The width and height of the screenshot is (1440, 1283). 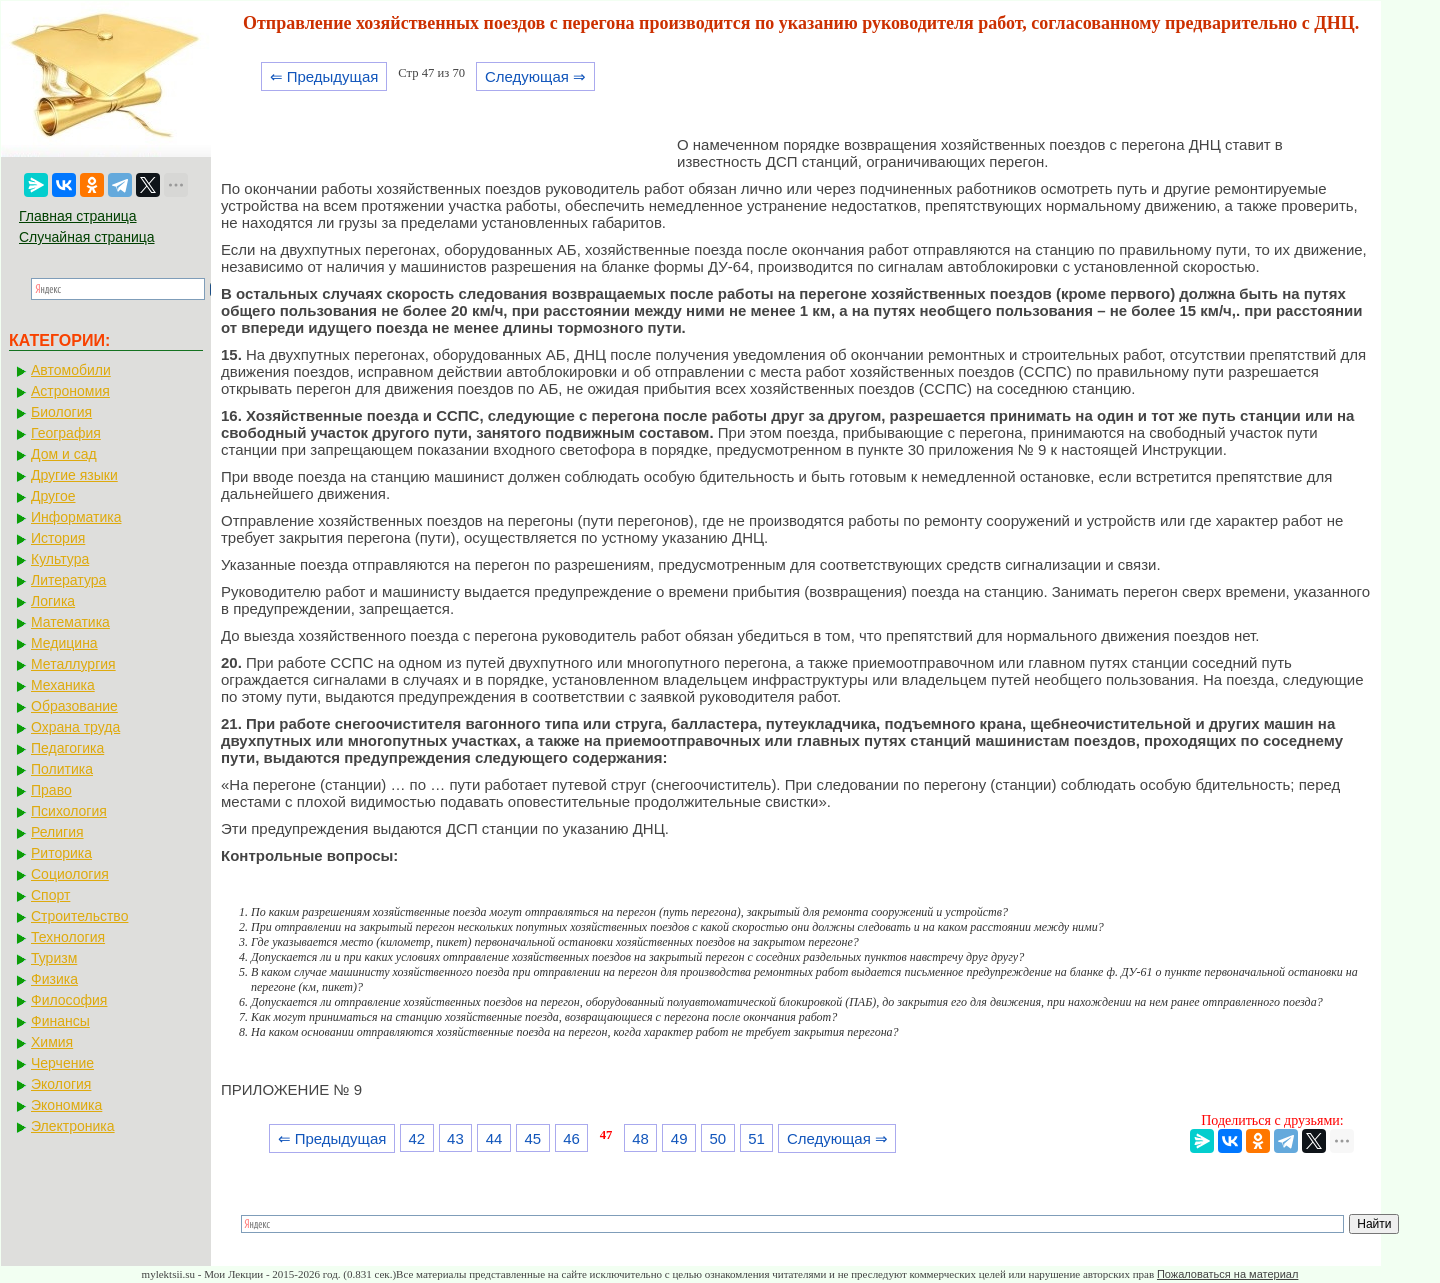 What do you see at coordinates (66, 1105) in the screenshot?
I see `Экономика` at bounding box center [66, 1105].